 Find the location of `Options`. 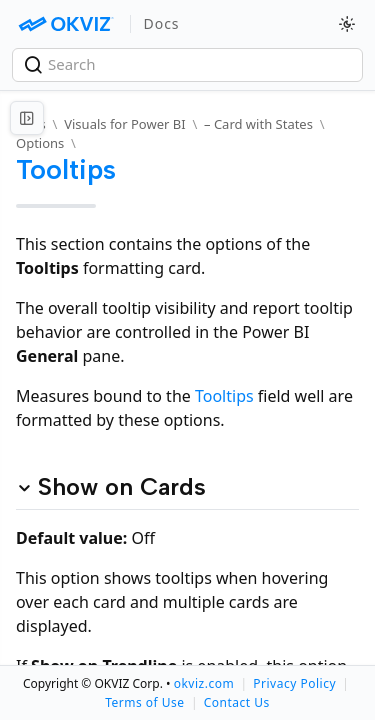

Options is located at coordinates (40, 143).